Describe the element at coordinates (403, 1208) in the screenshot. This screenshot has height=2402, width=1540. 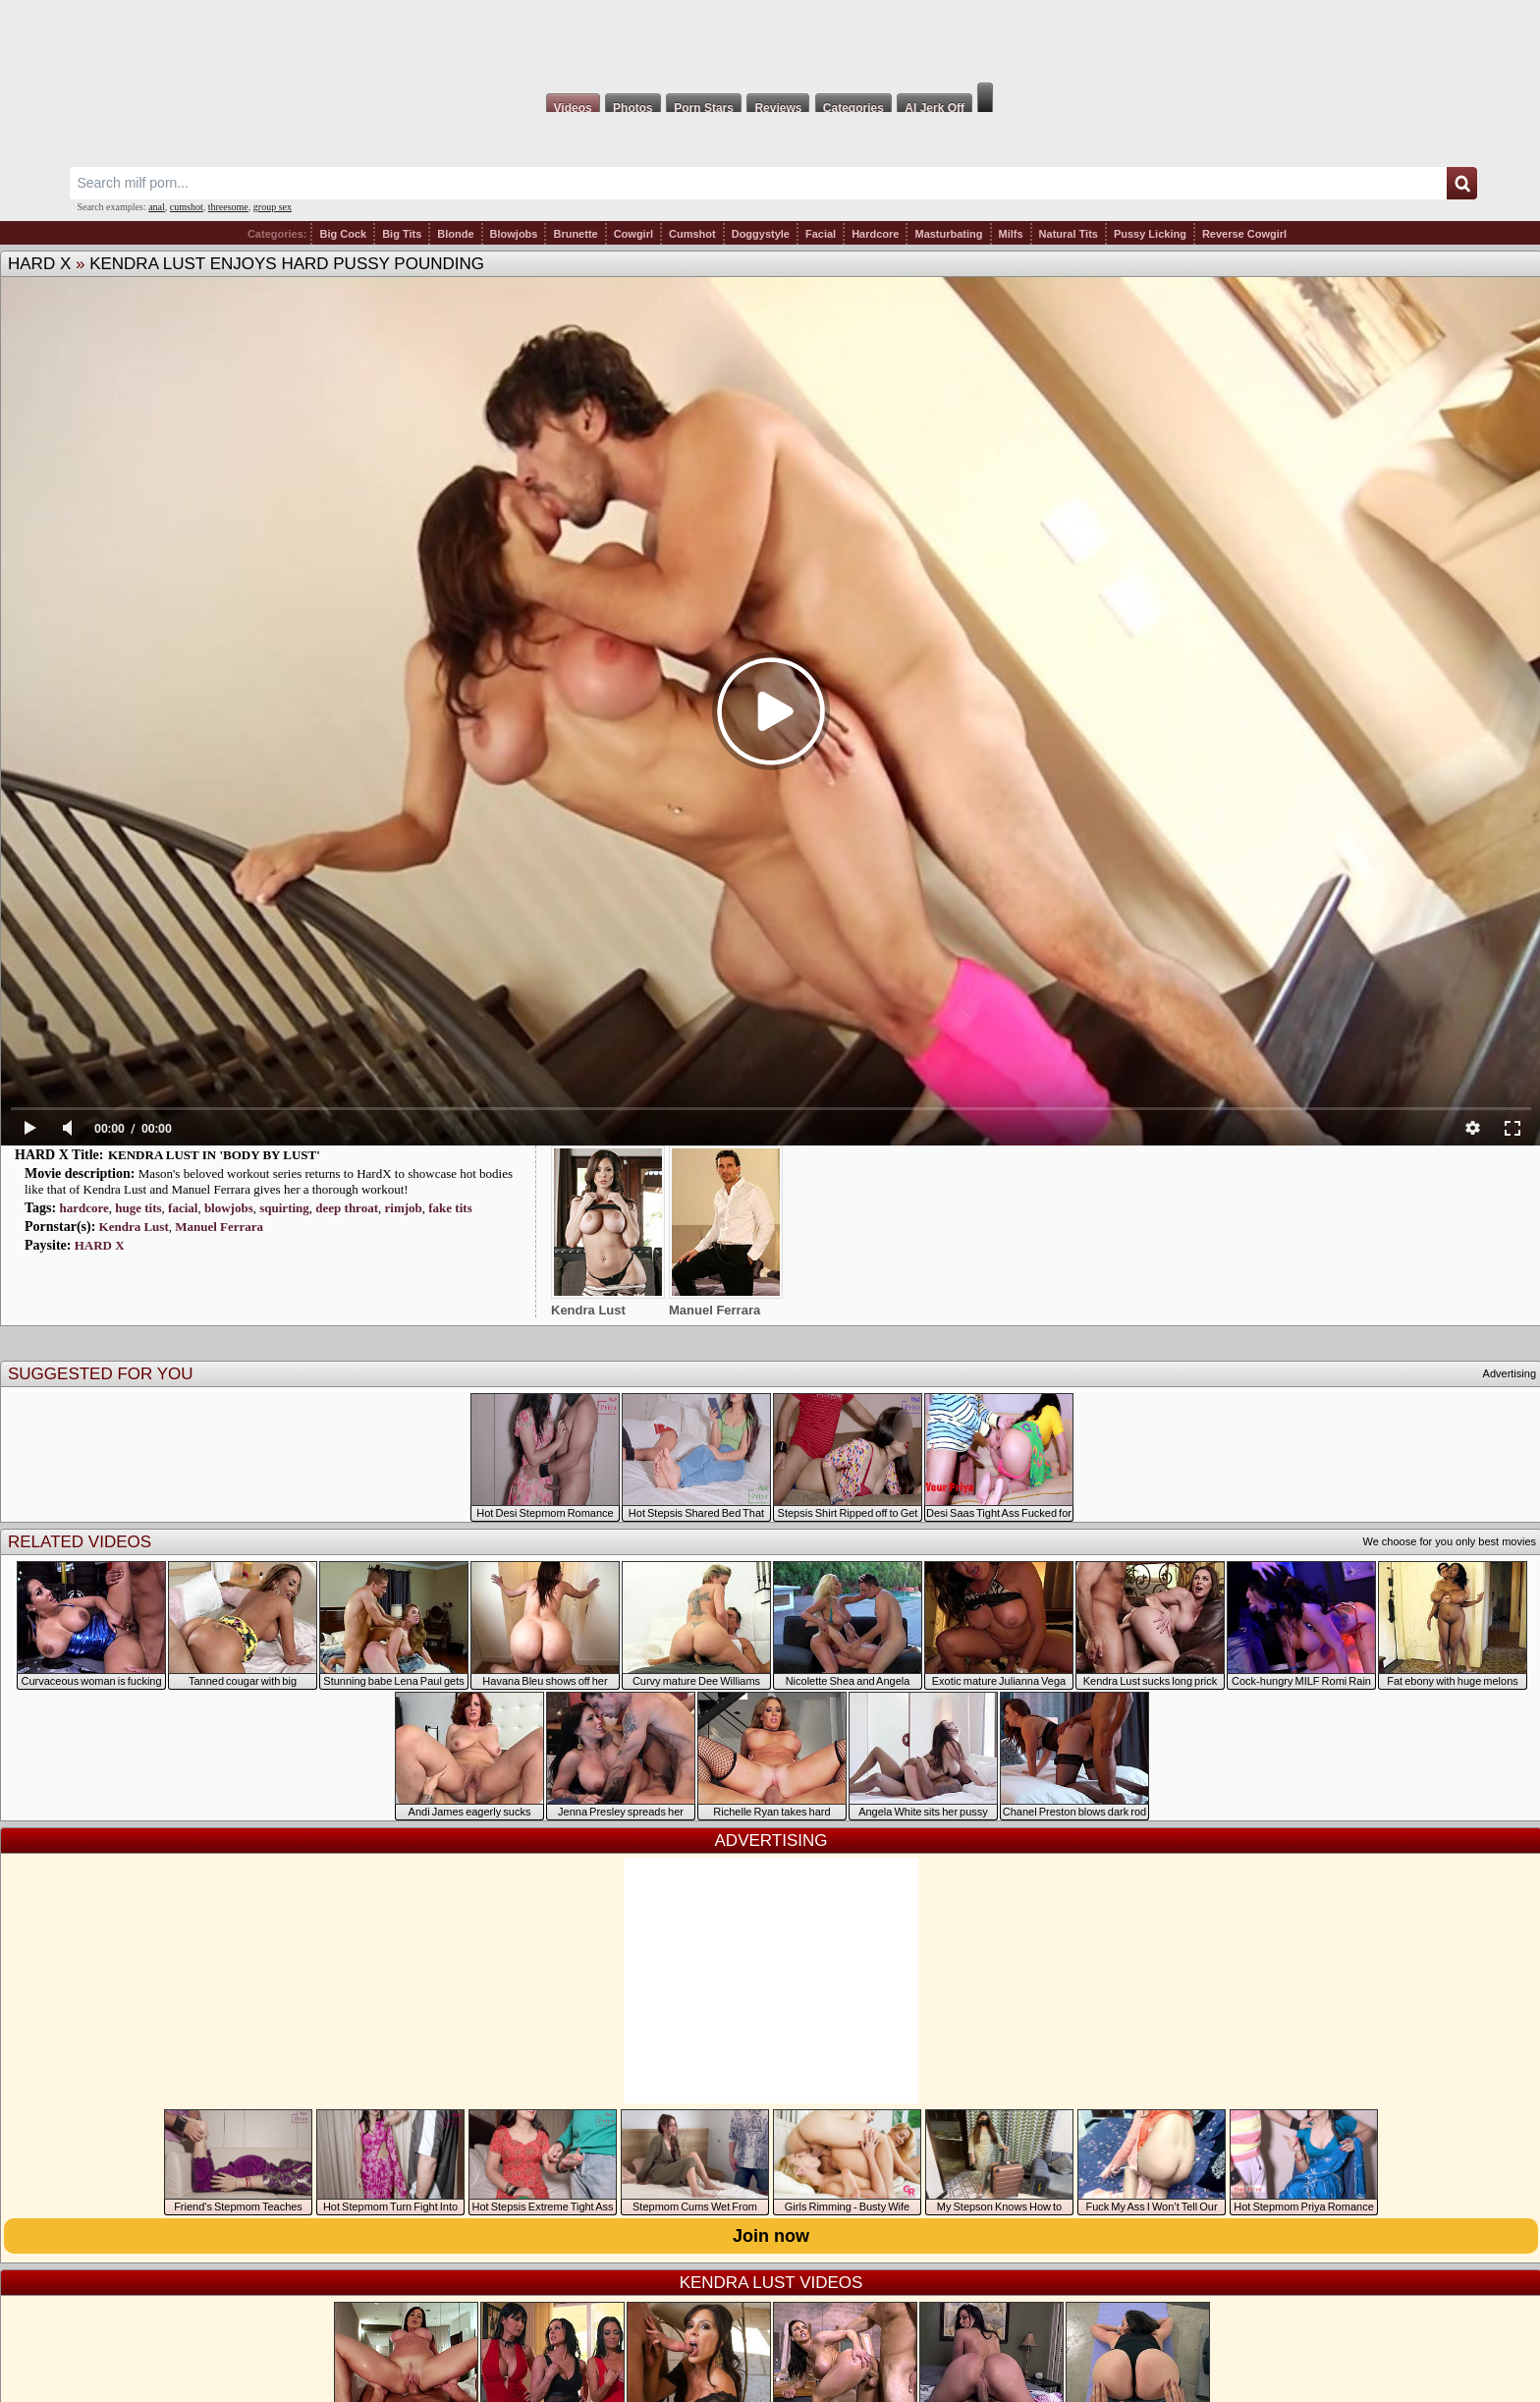
I see `rimjob` at that location.